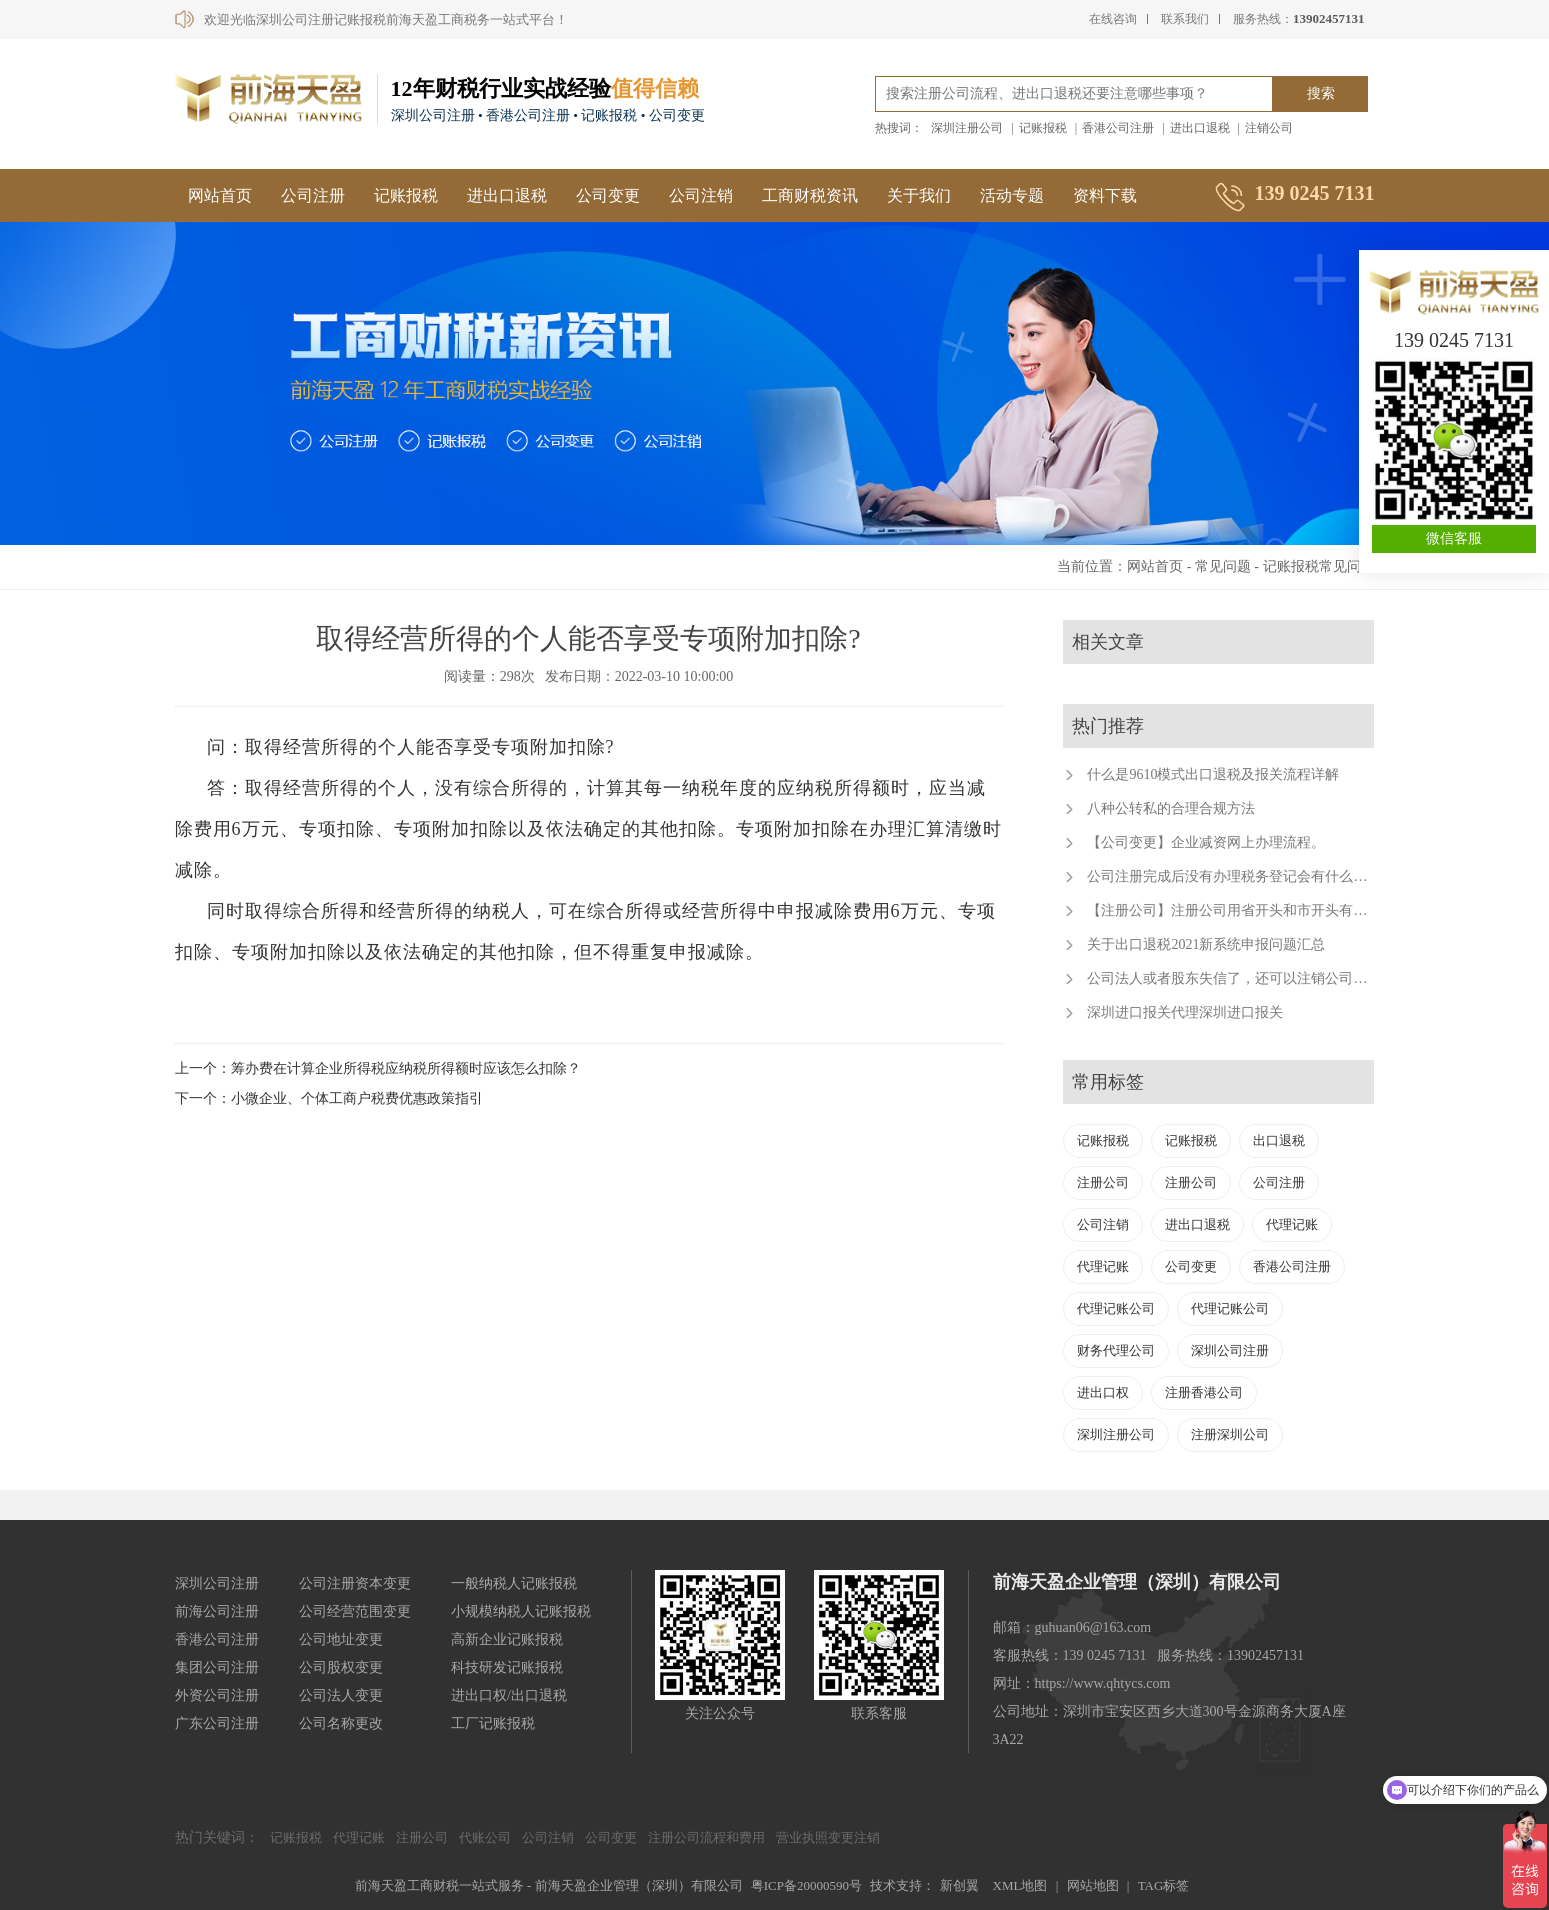 This screenshot has height=1910, width=1549. I want to click on 公司经营范围变更, so click(355, 1611).